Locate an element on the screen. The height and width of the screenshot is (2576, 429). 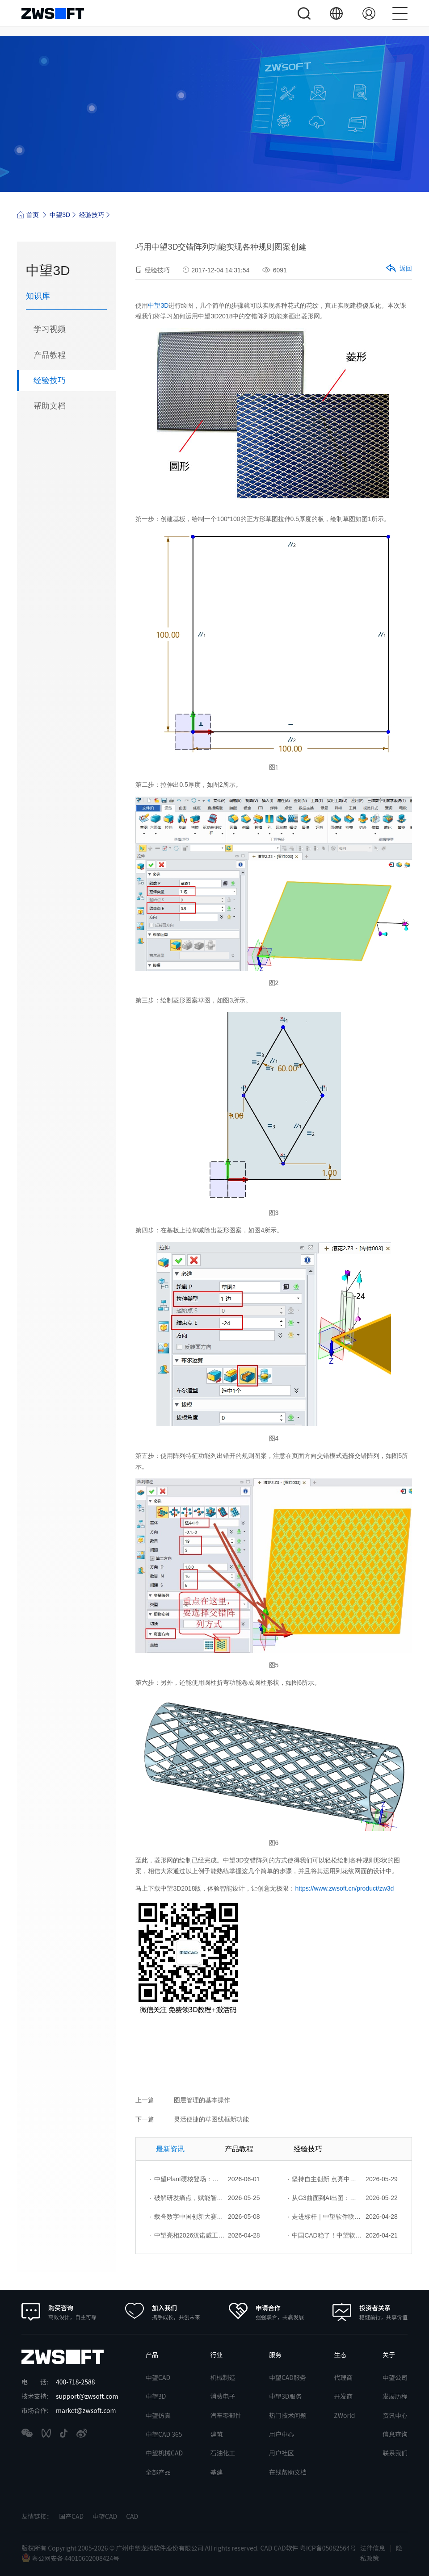
图层管理的基本操作 is located at coordinates (202, 2100).